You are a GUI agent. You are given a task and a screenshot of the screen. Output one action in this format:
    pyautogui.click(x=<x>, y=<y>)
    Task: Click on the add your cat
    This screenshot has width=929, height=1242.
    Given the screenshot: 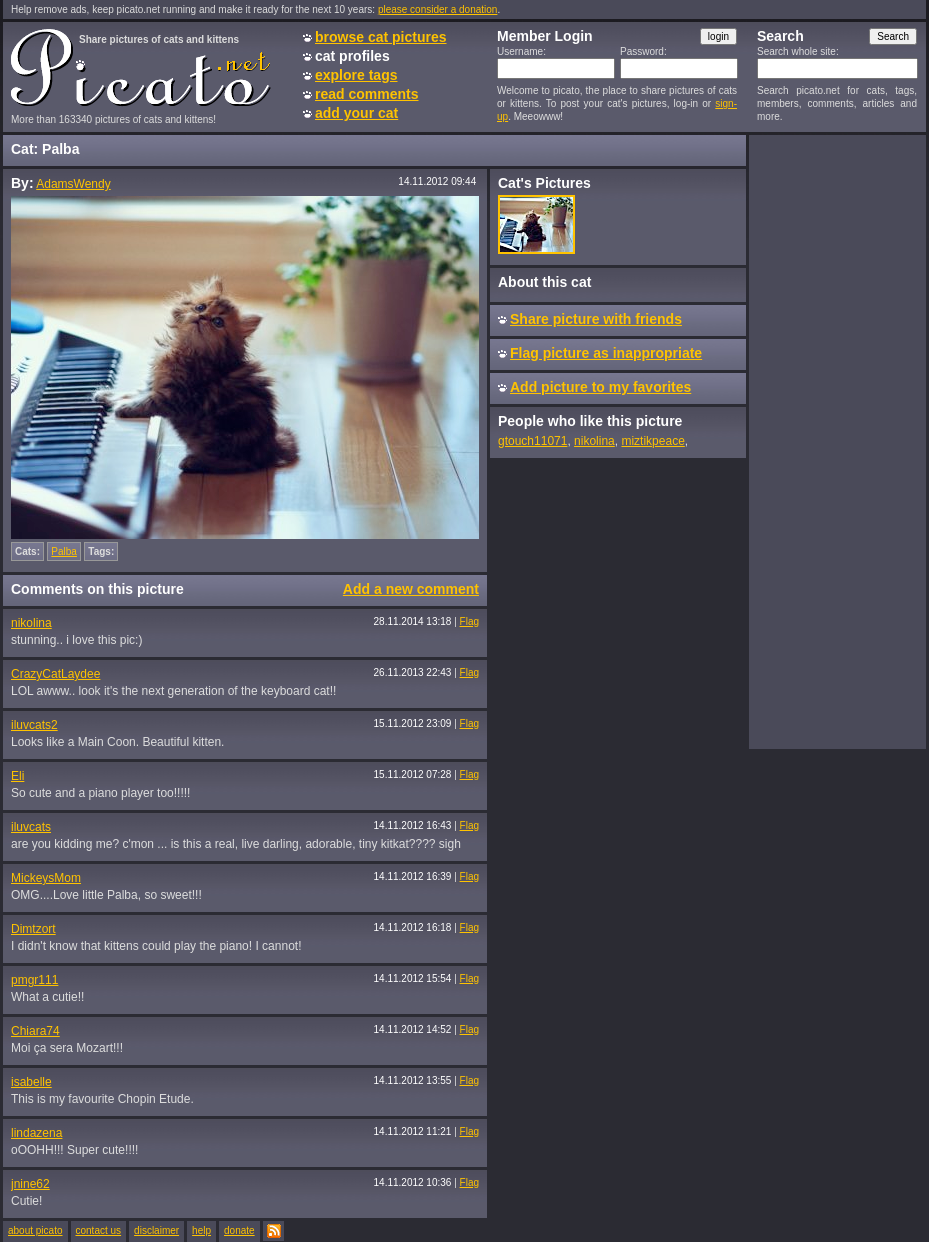 What is the action you would take?
    pyautogui.click(x=356, y=113)
    